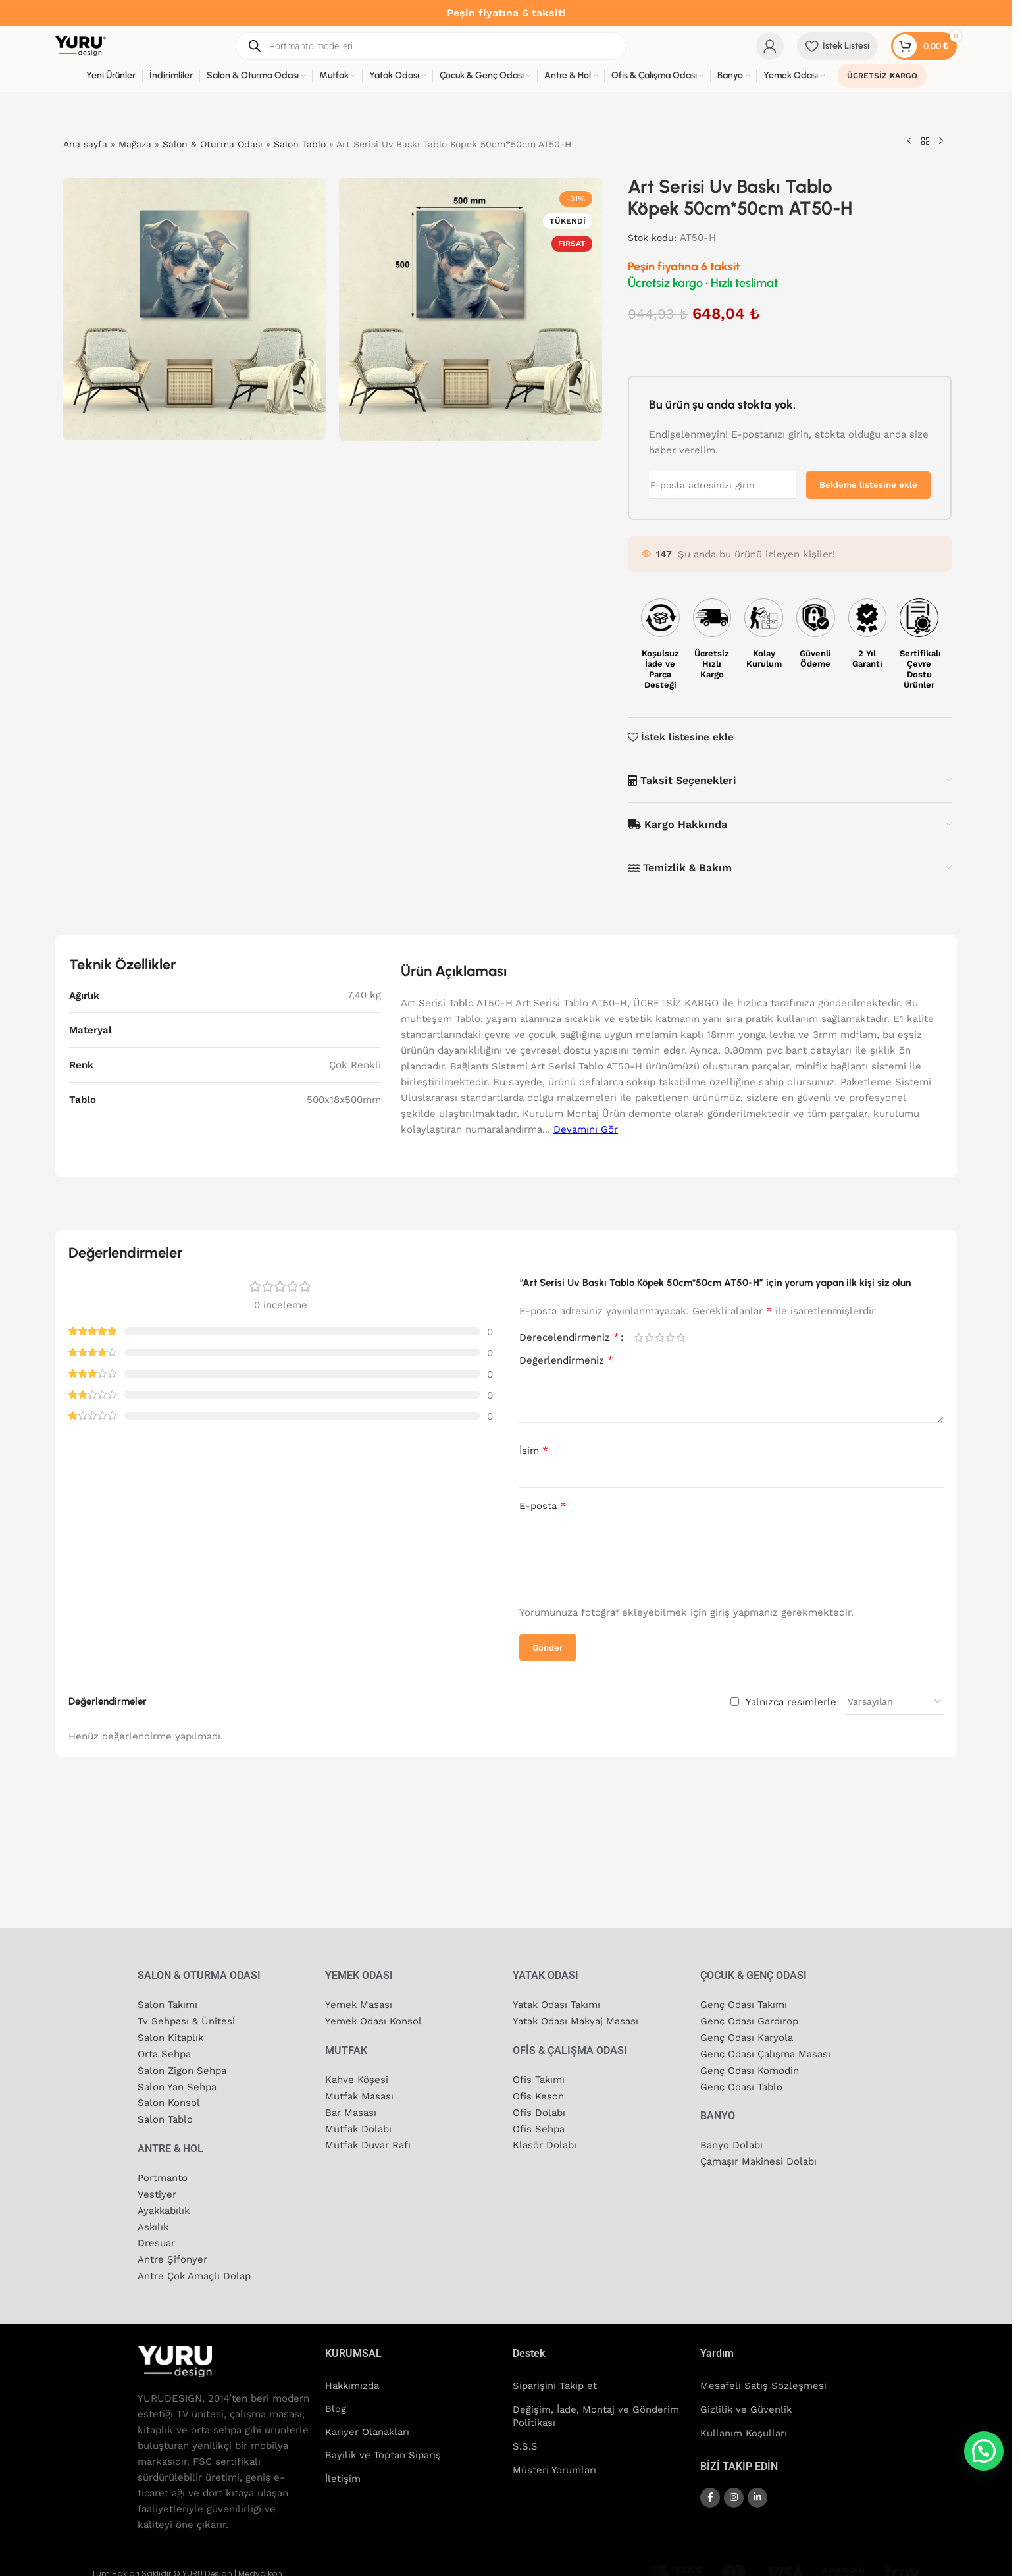 This screenshot has width=1022, height=2576. Describe the element at coordinates (359, 2094) in the screenshot. I see `Mutfak Masası` at that location.